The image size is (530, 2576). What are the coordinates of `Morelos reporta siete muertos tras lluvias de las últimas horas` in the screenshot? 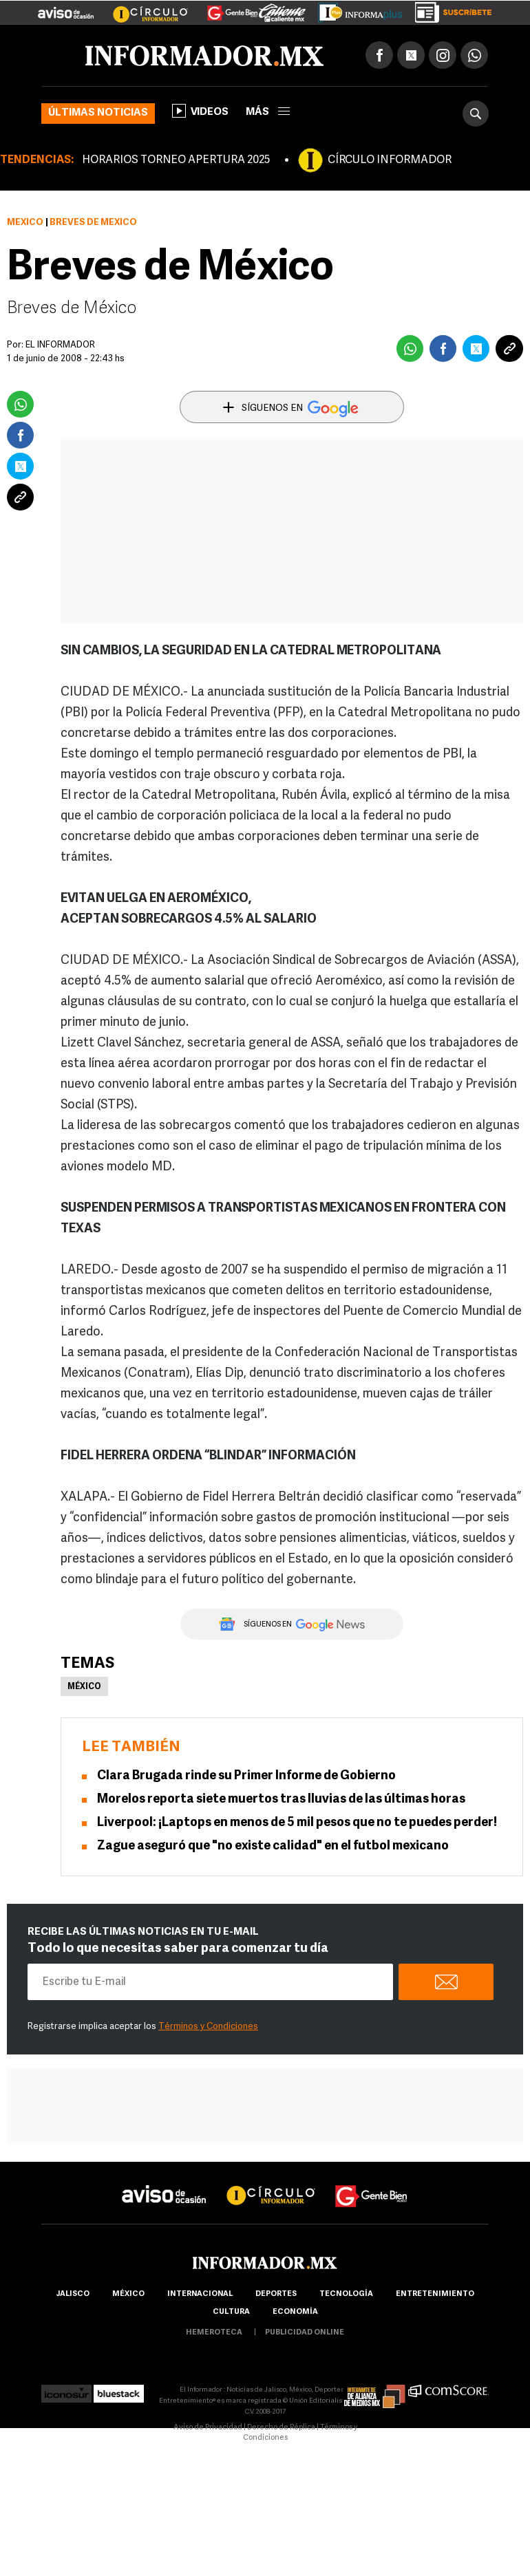 It's located at (281, 1799).